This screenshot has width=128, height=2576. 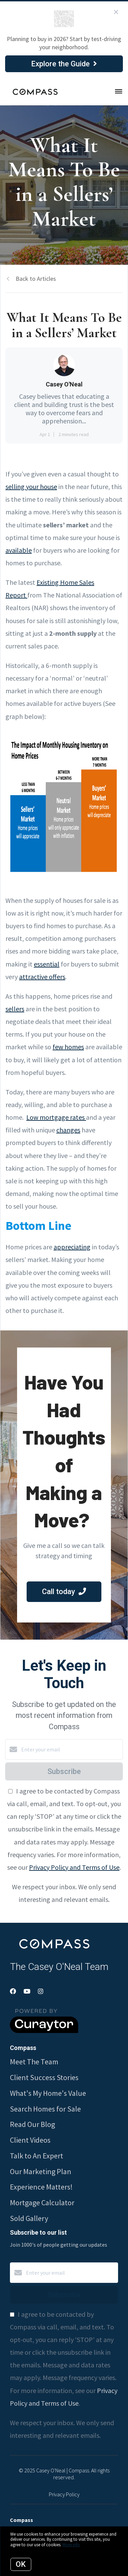 What do you see at coordinates (56, 1117) in the screenshot?
I see `Low mortgage rates` at bounding box center [56, 1117].